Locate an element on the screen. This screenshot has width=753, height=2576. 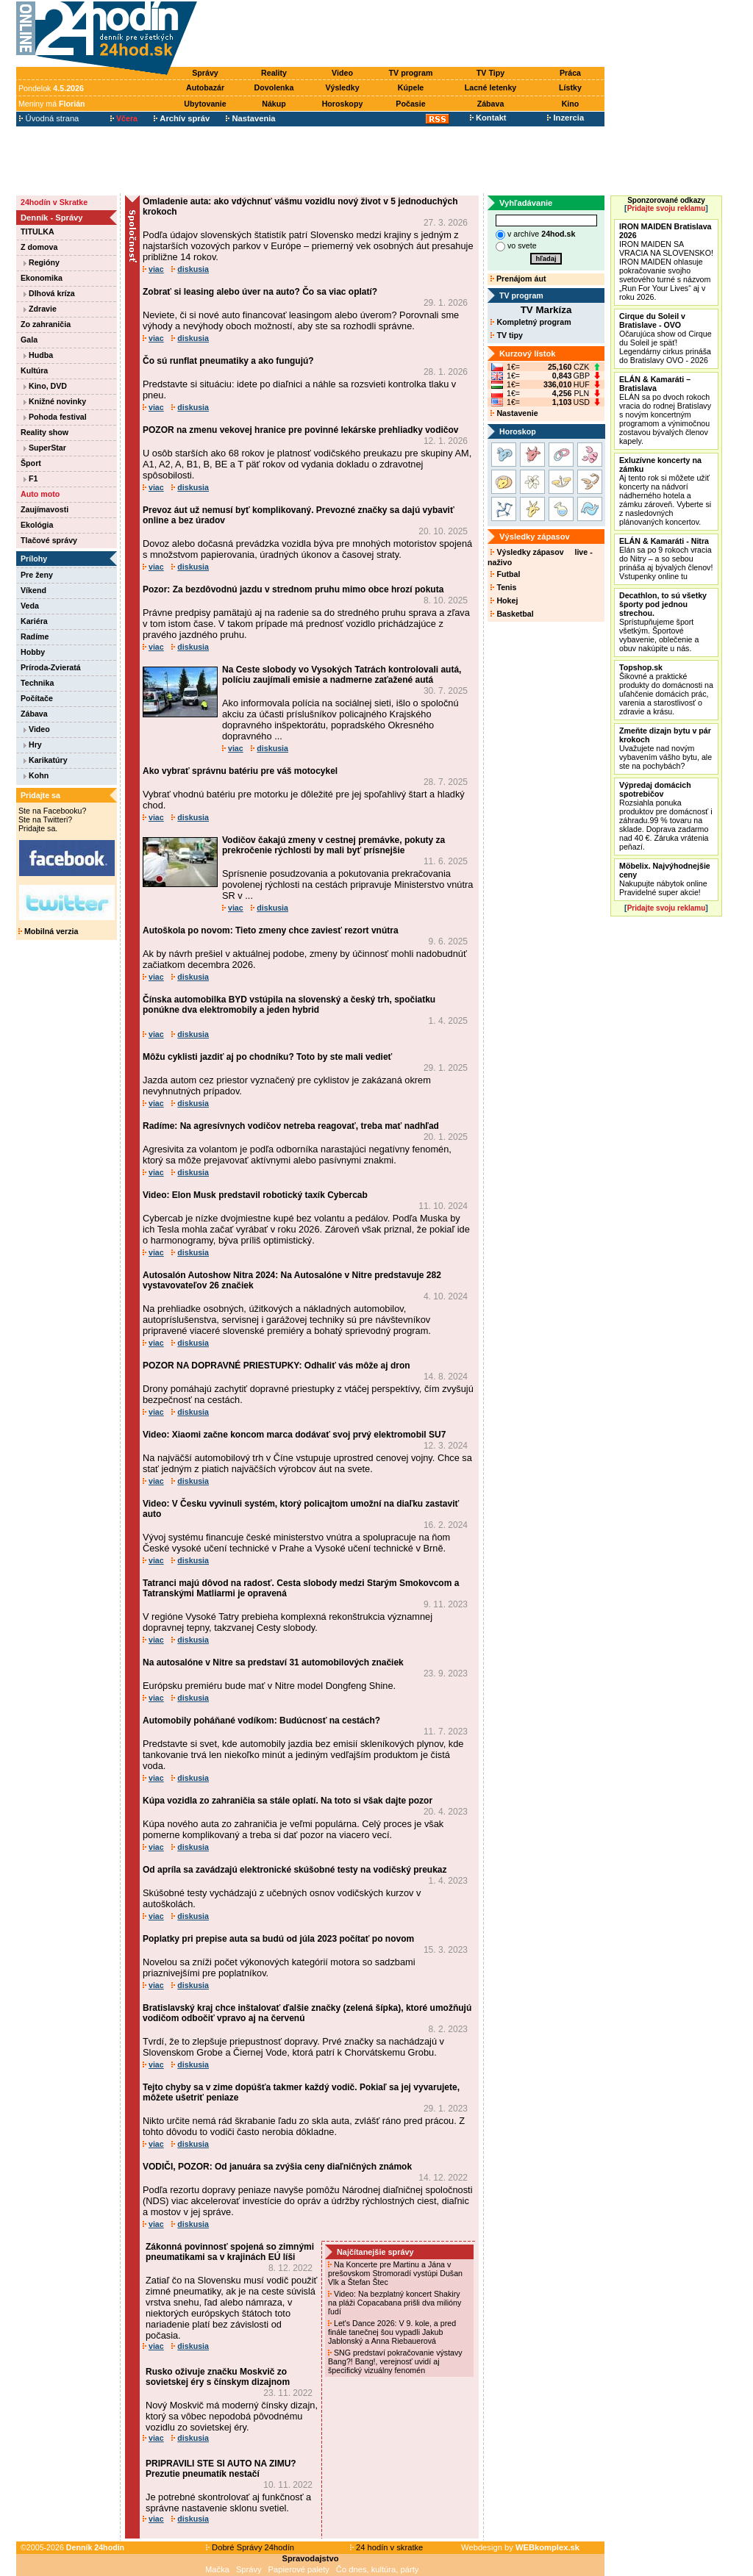
Horoskopy is located at coordinates (342, 103).